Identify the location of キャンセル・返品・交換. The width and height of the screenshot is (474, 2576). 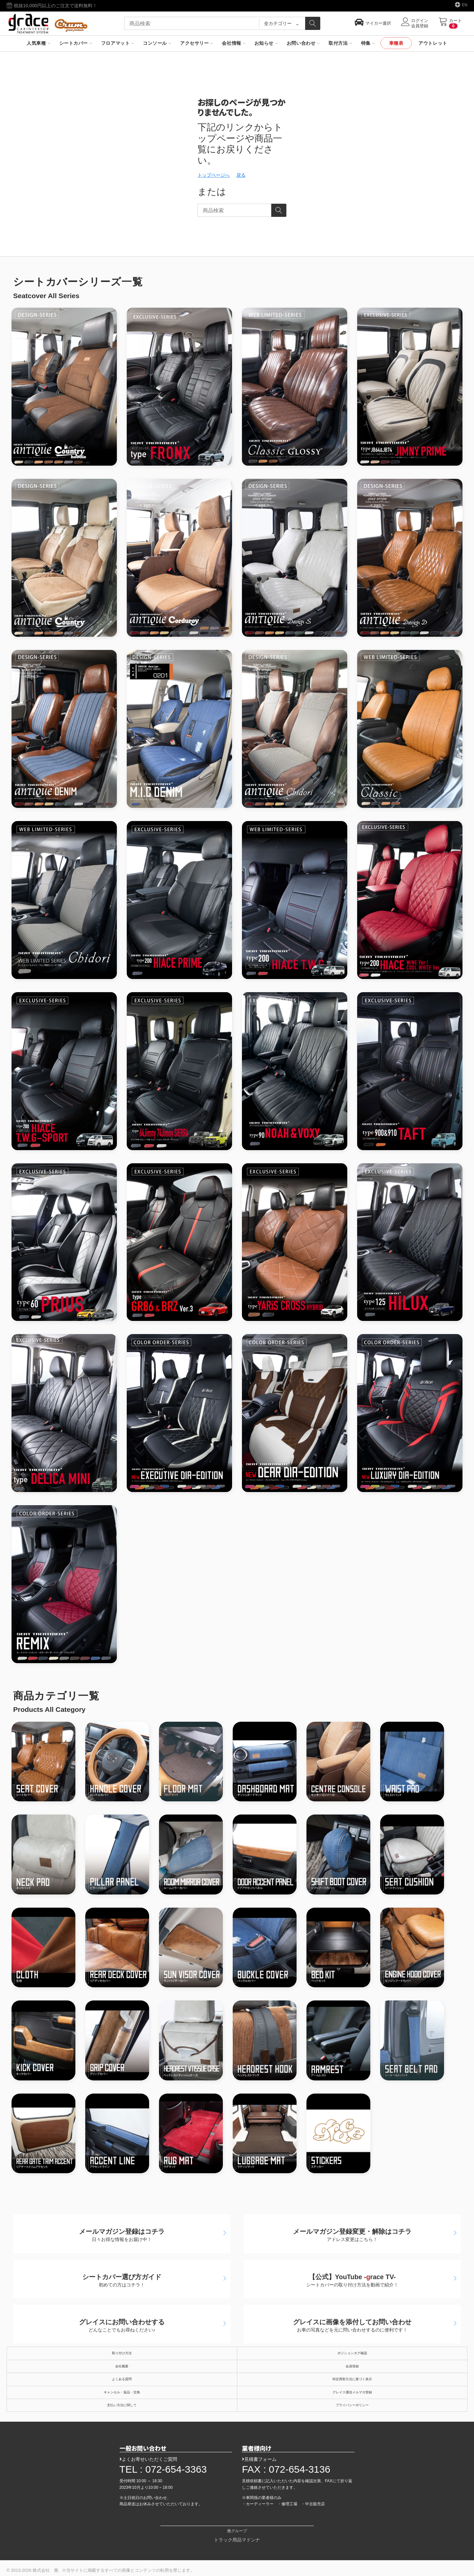
(122, 2392).